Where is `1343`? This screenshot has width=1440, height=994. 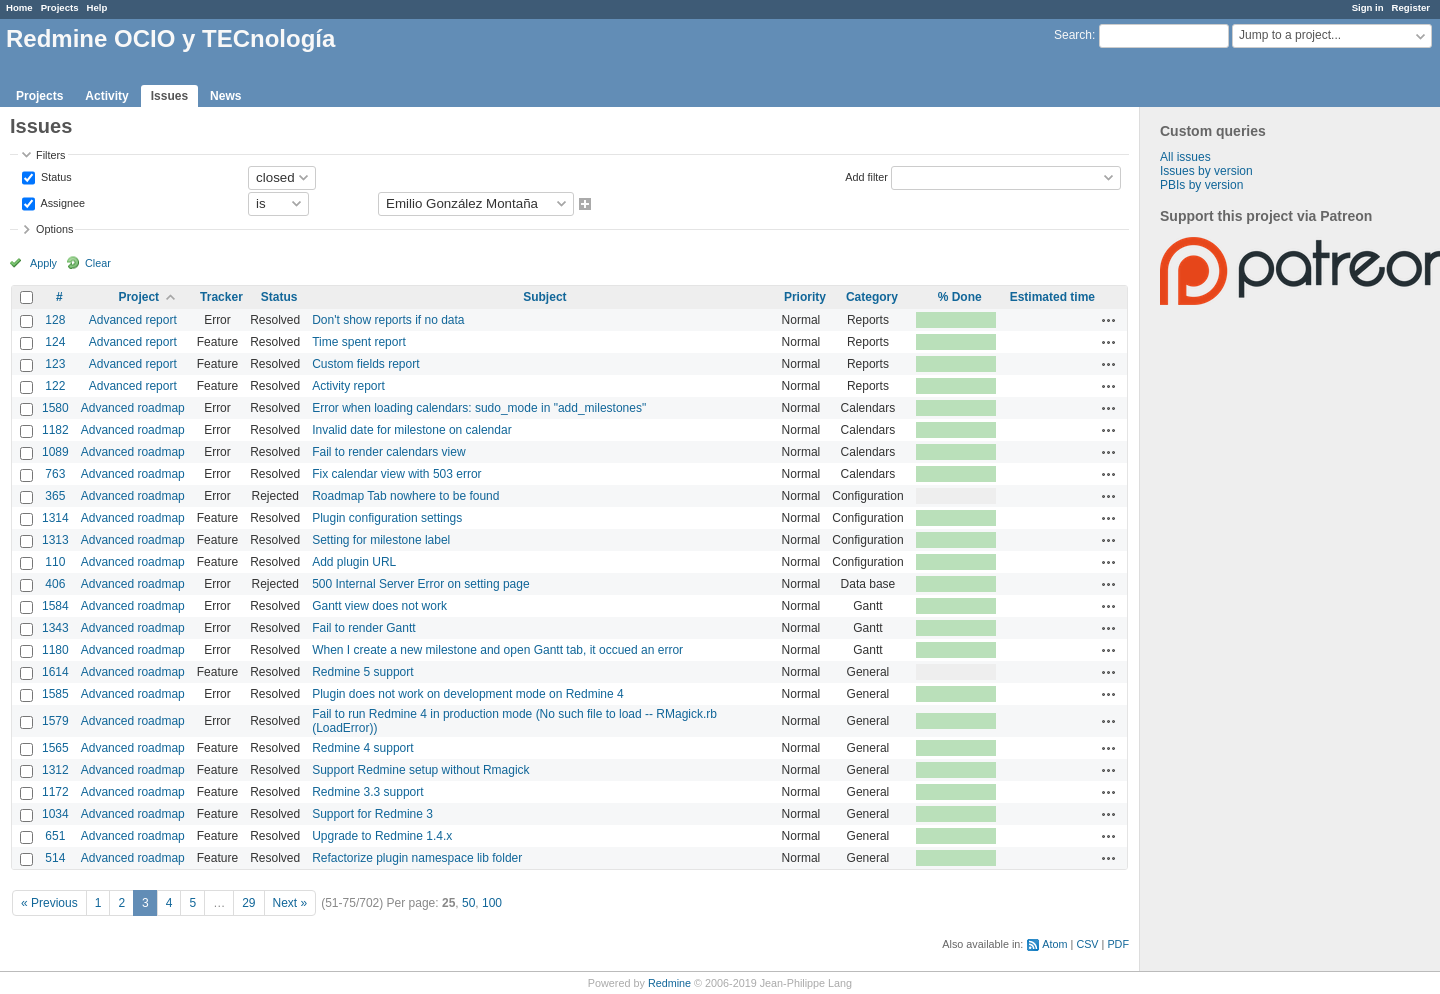
1343 is located at coordinates (55, 628).